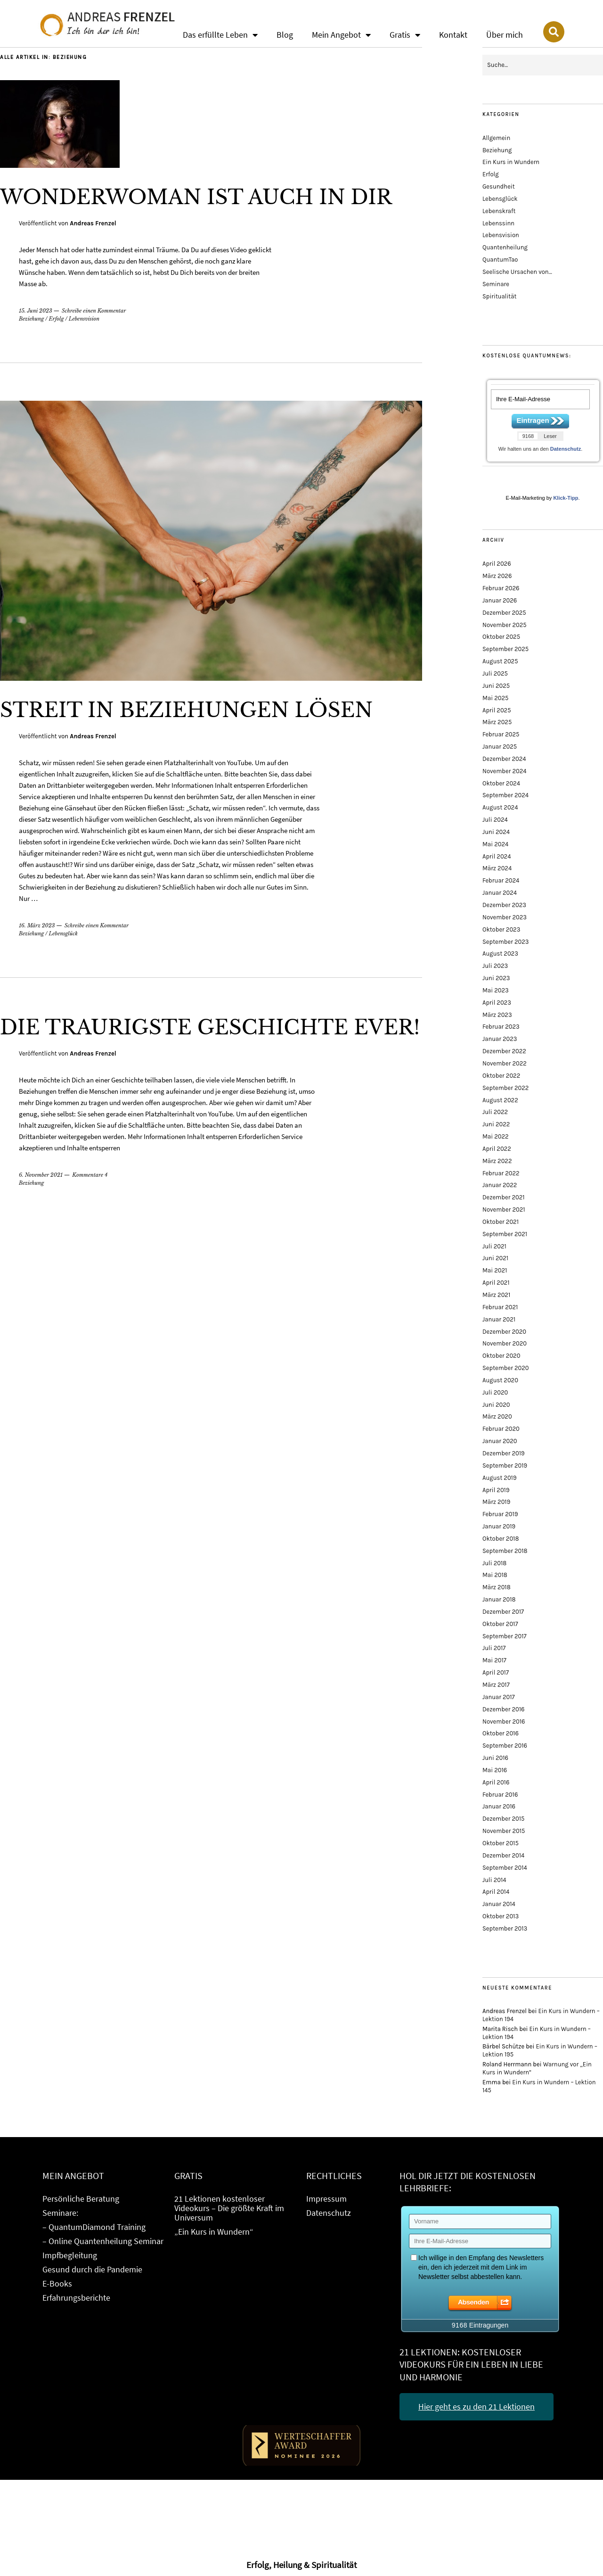  Describe the element at coordinates (532, 420) in the screenshot. I see `Eintragen` at that location.